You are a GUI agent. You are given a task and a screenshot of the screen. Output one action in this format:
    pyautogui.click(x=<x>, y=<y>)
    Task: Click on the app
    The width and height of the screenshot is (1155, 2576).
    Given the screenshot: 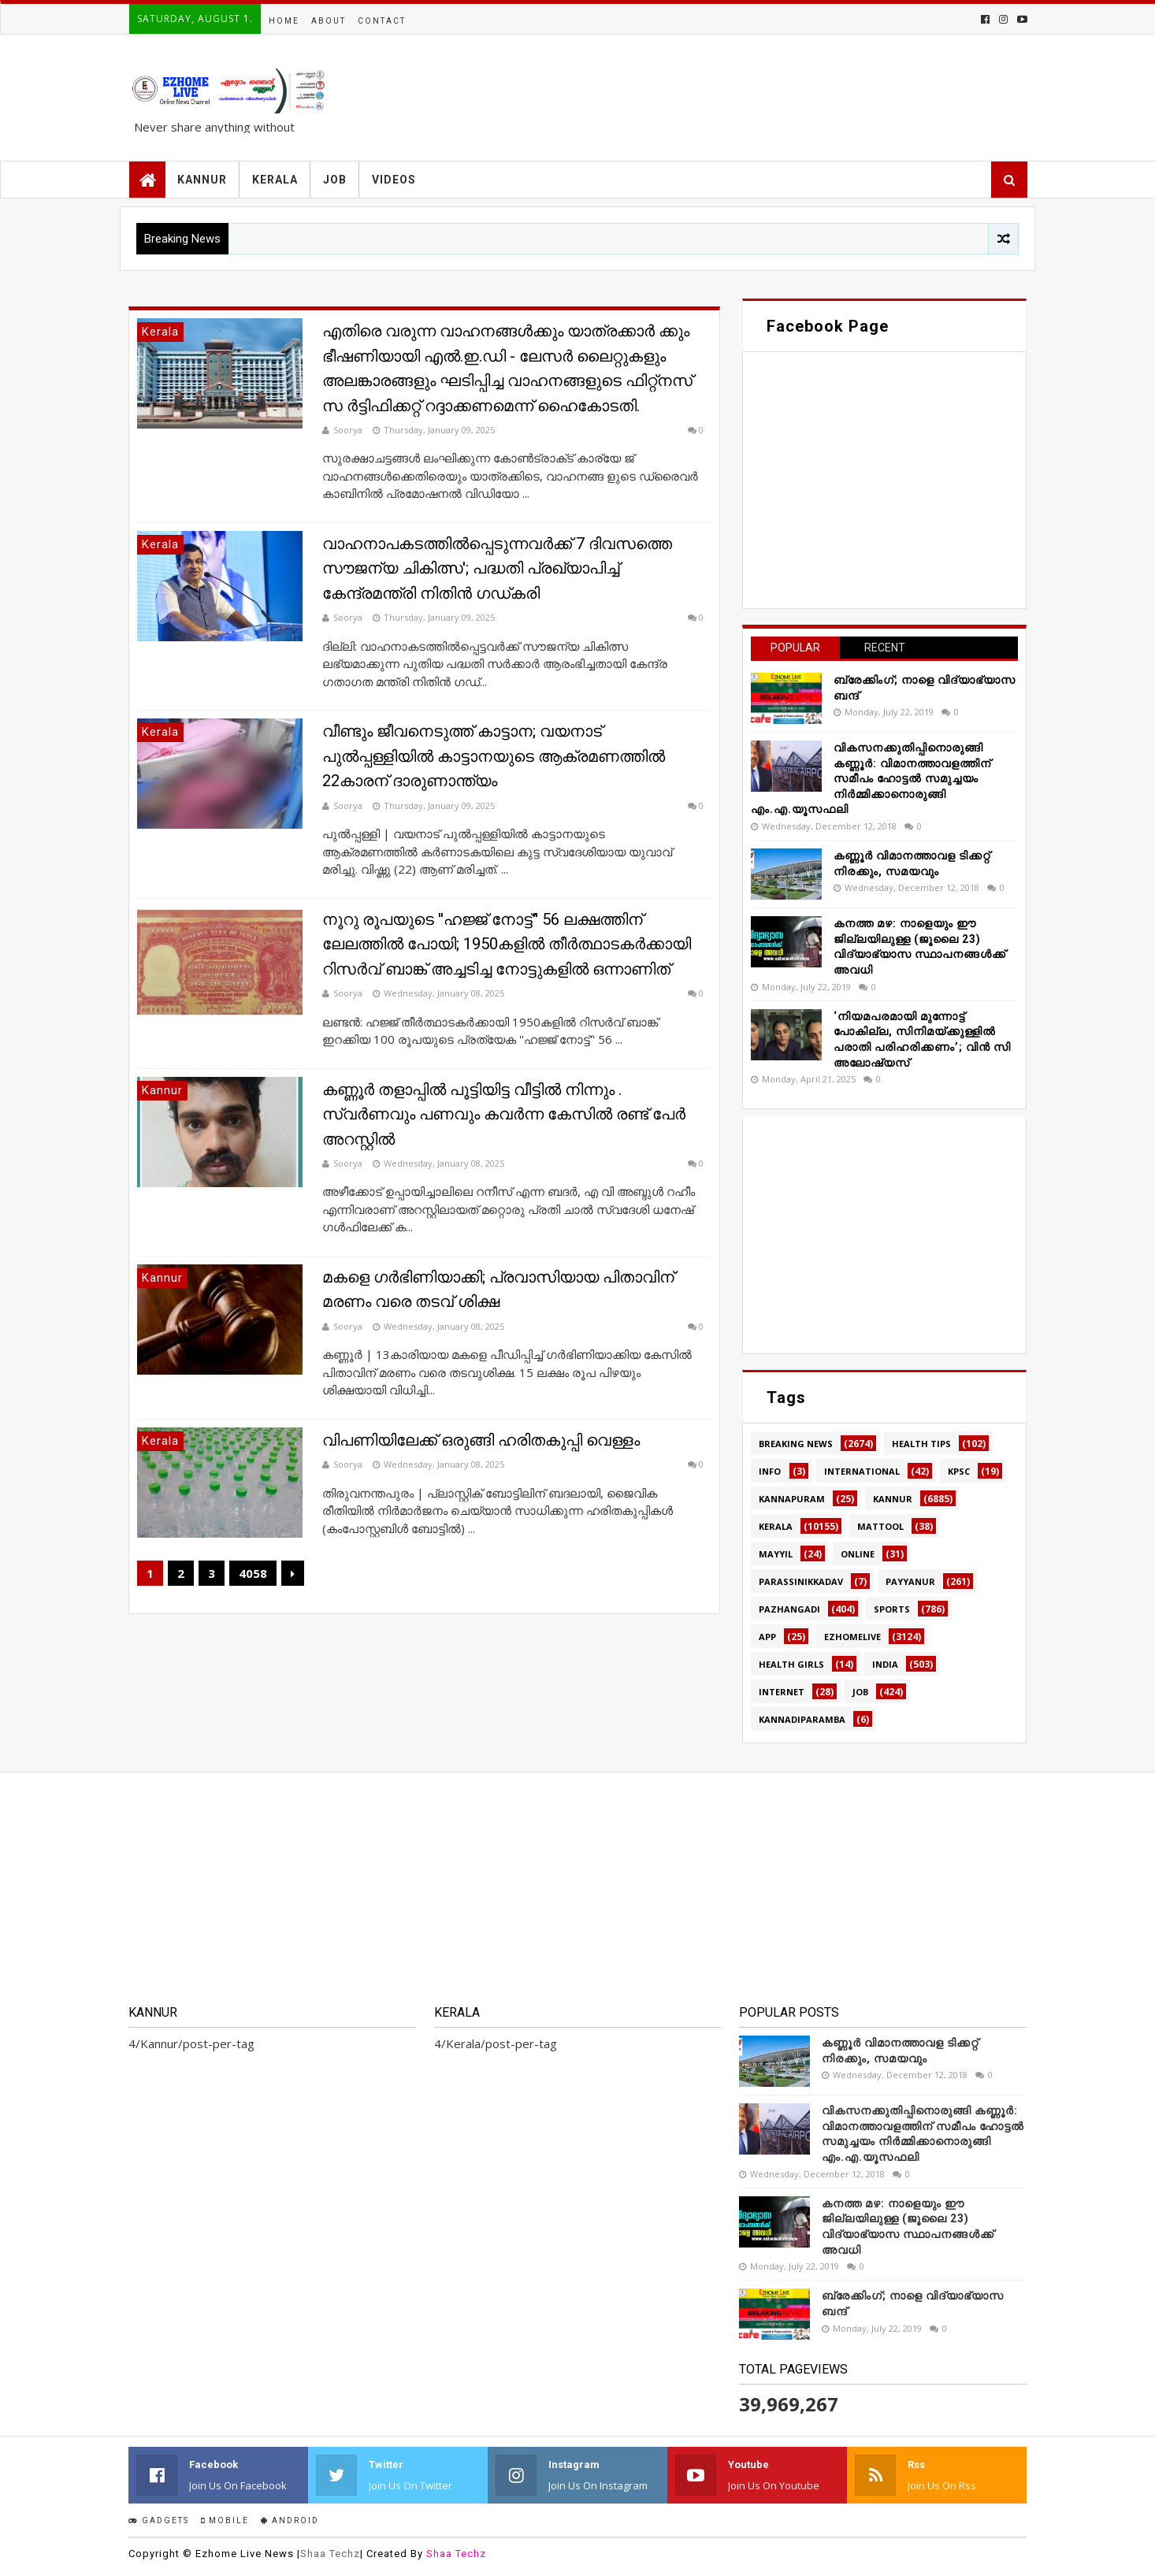 What is the action you would take?
    pyautogui.click(x=767, y=1636)
    